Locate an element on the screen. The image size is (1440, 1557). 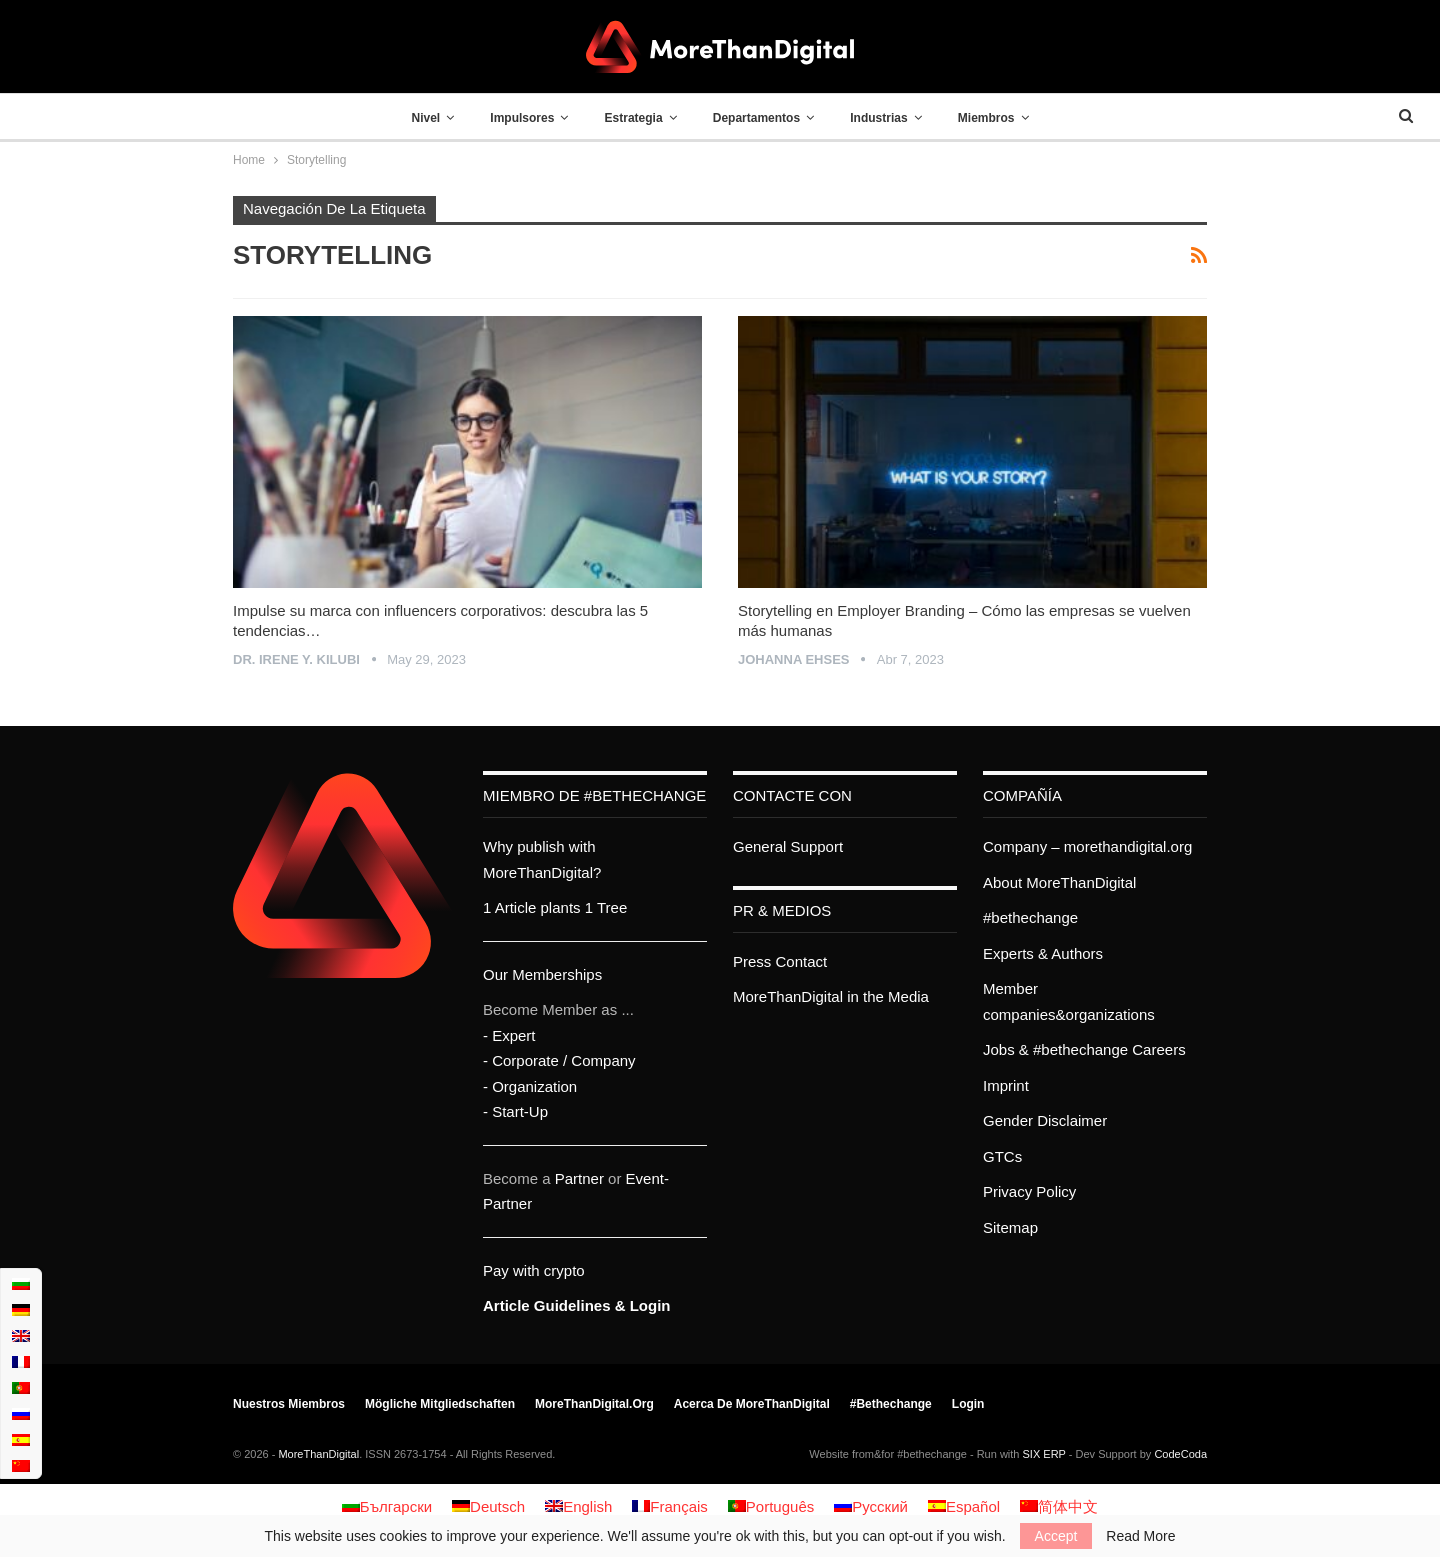
MoreThanDigital in the Media is located at coordinates (831, 996).